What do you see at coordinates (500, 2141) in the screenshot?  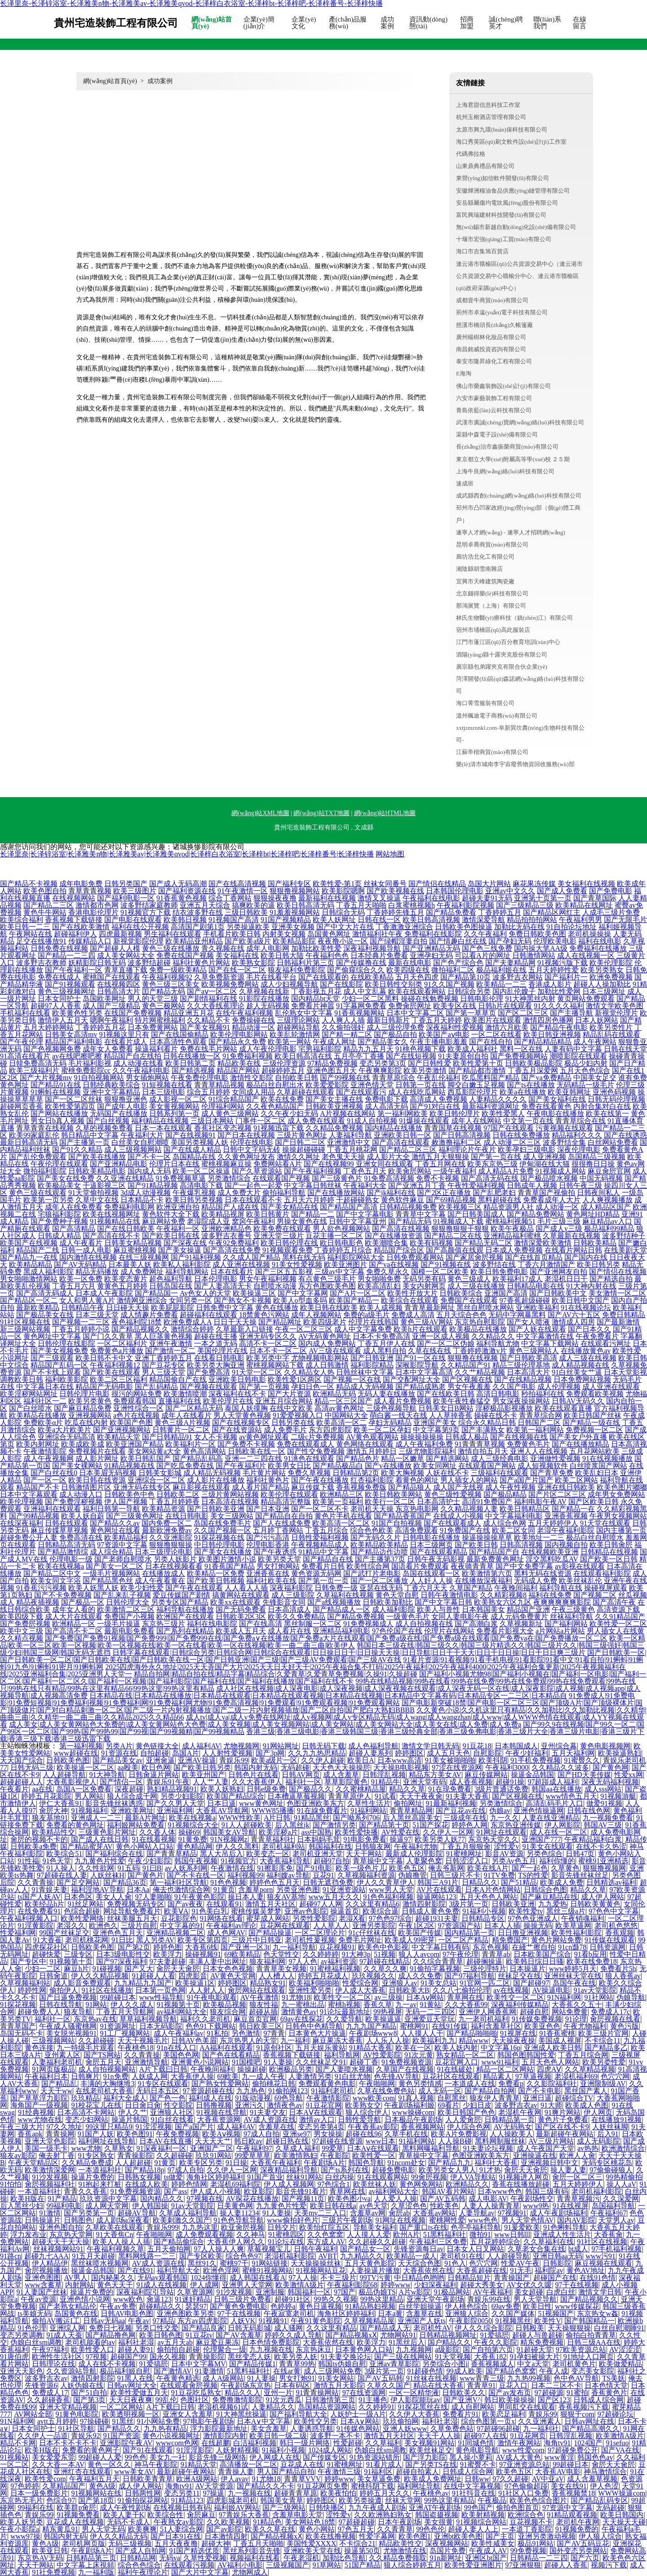 I see `黑料网制服丝袜` at bounding box center [500, 2141].